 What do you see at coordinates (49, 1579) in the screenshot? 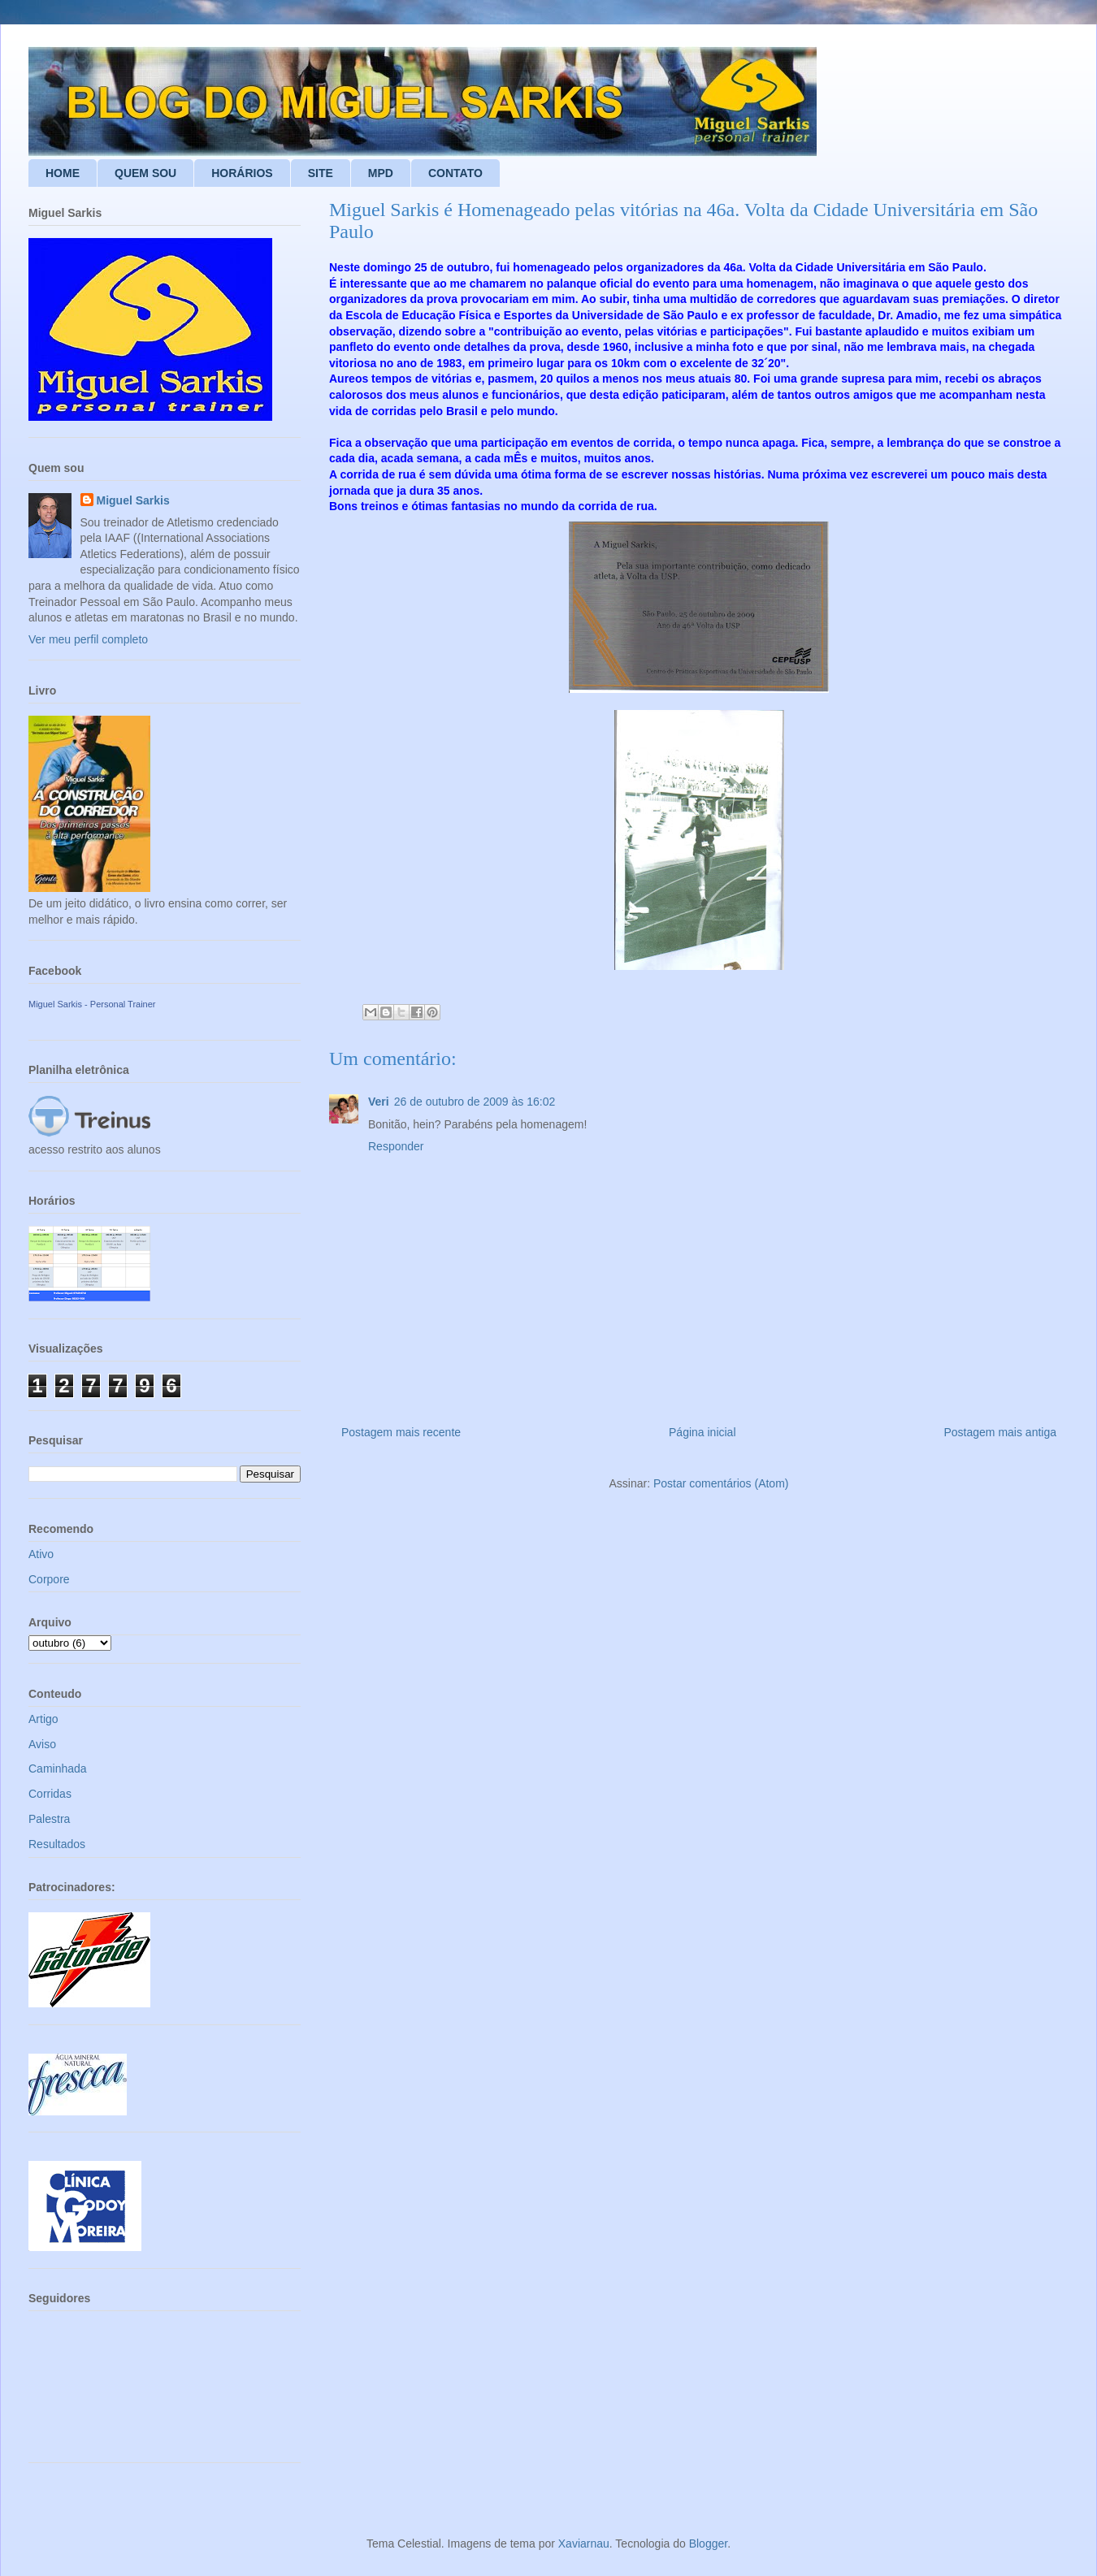
I see `Corpore` at bounding box center [49, 1579].